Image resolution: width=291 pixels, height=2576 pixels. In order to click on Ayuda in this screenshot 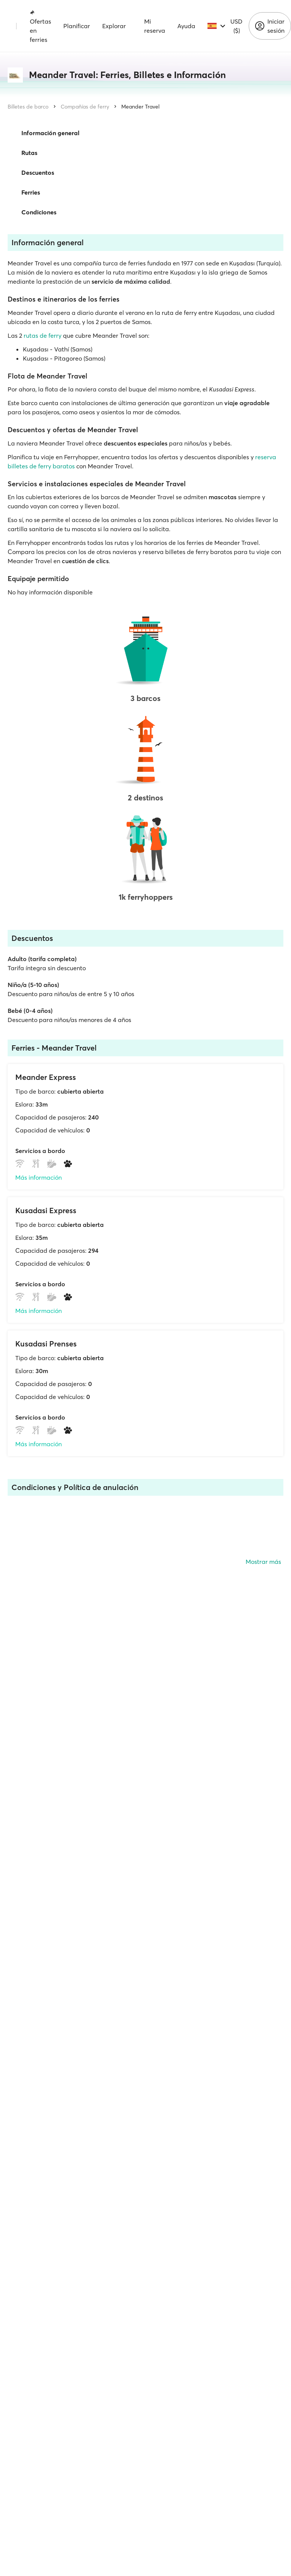, I will do `click(186, 26)`.